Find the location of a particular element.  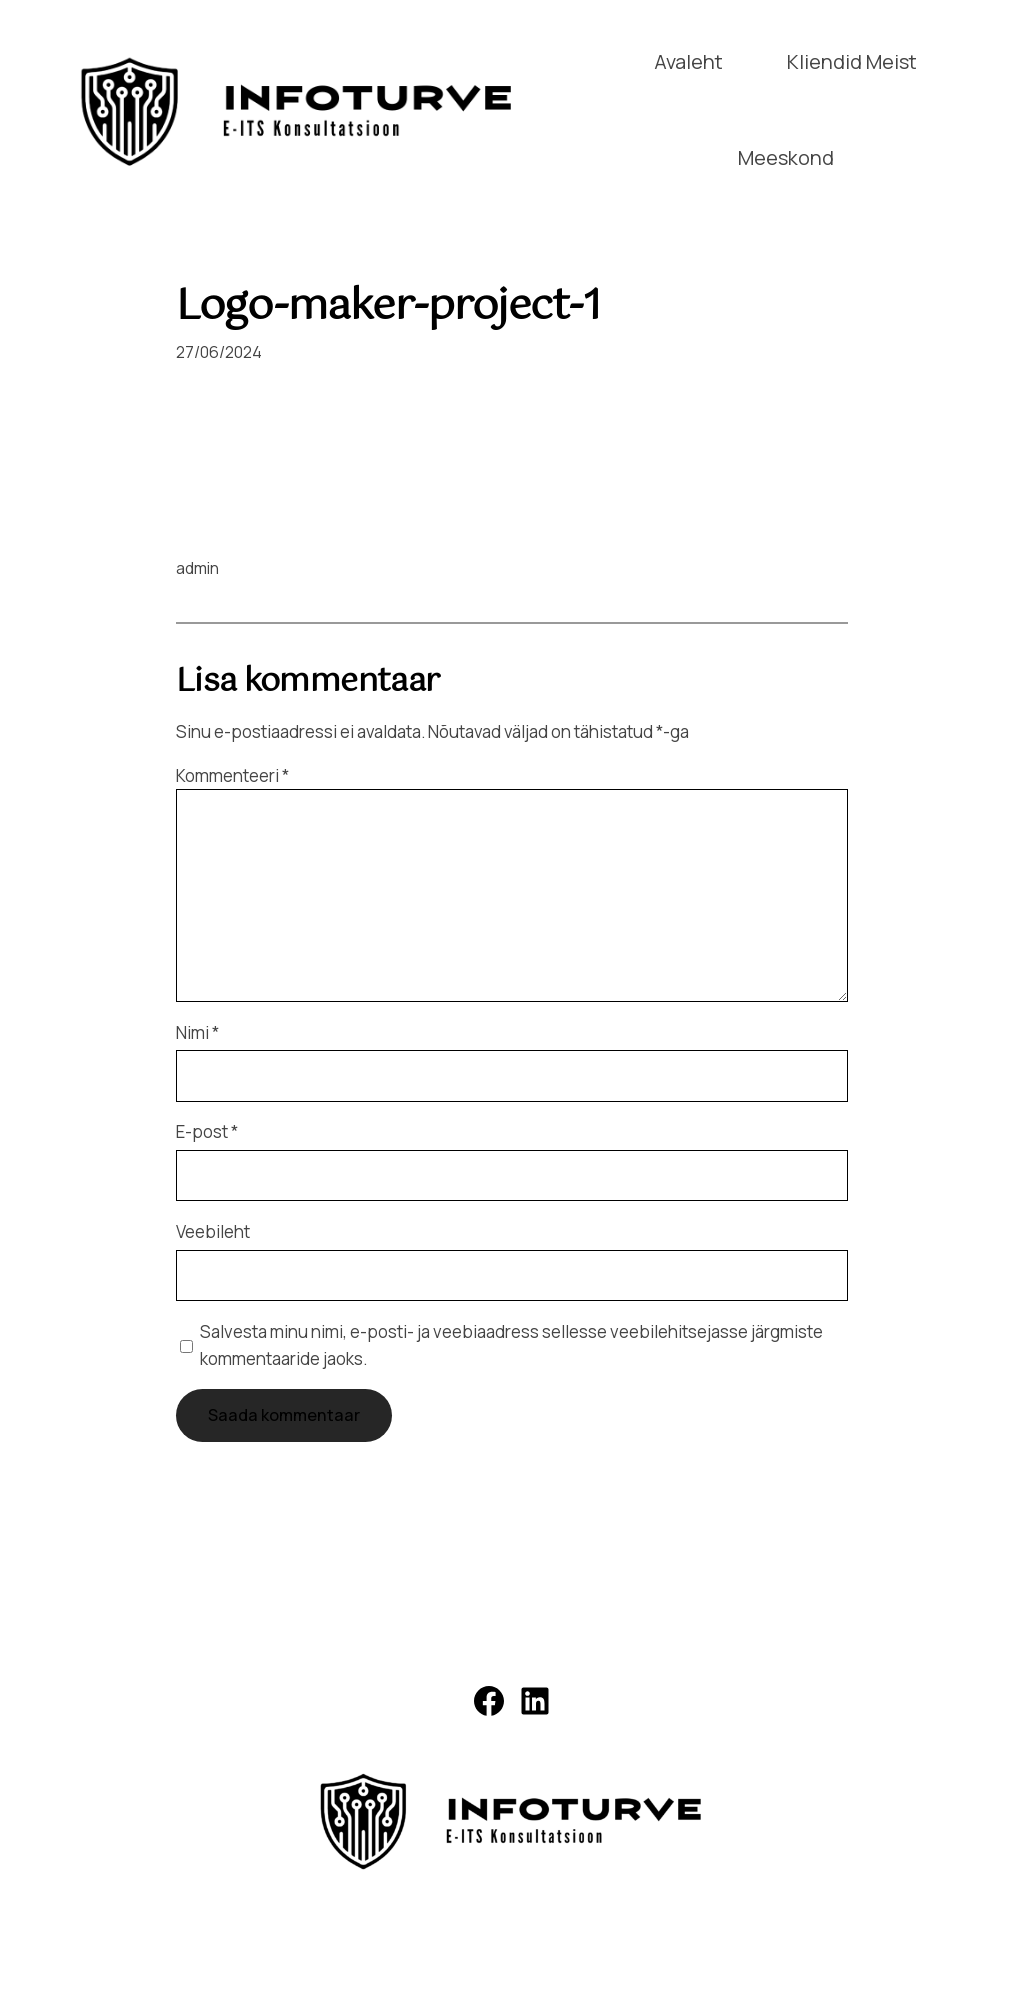

Salvesta minu nimi, e-posti- ja veebiaadress sellesse veebilehitsejasse järgmiste kommentaaride jaoks. is located at coordinates (511, 1345).